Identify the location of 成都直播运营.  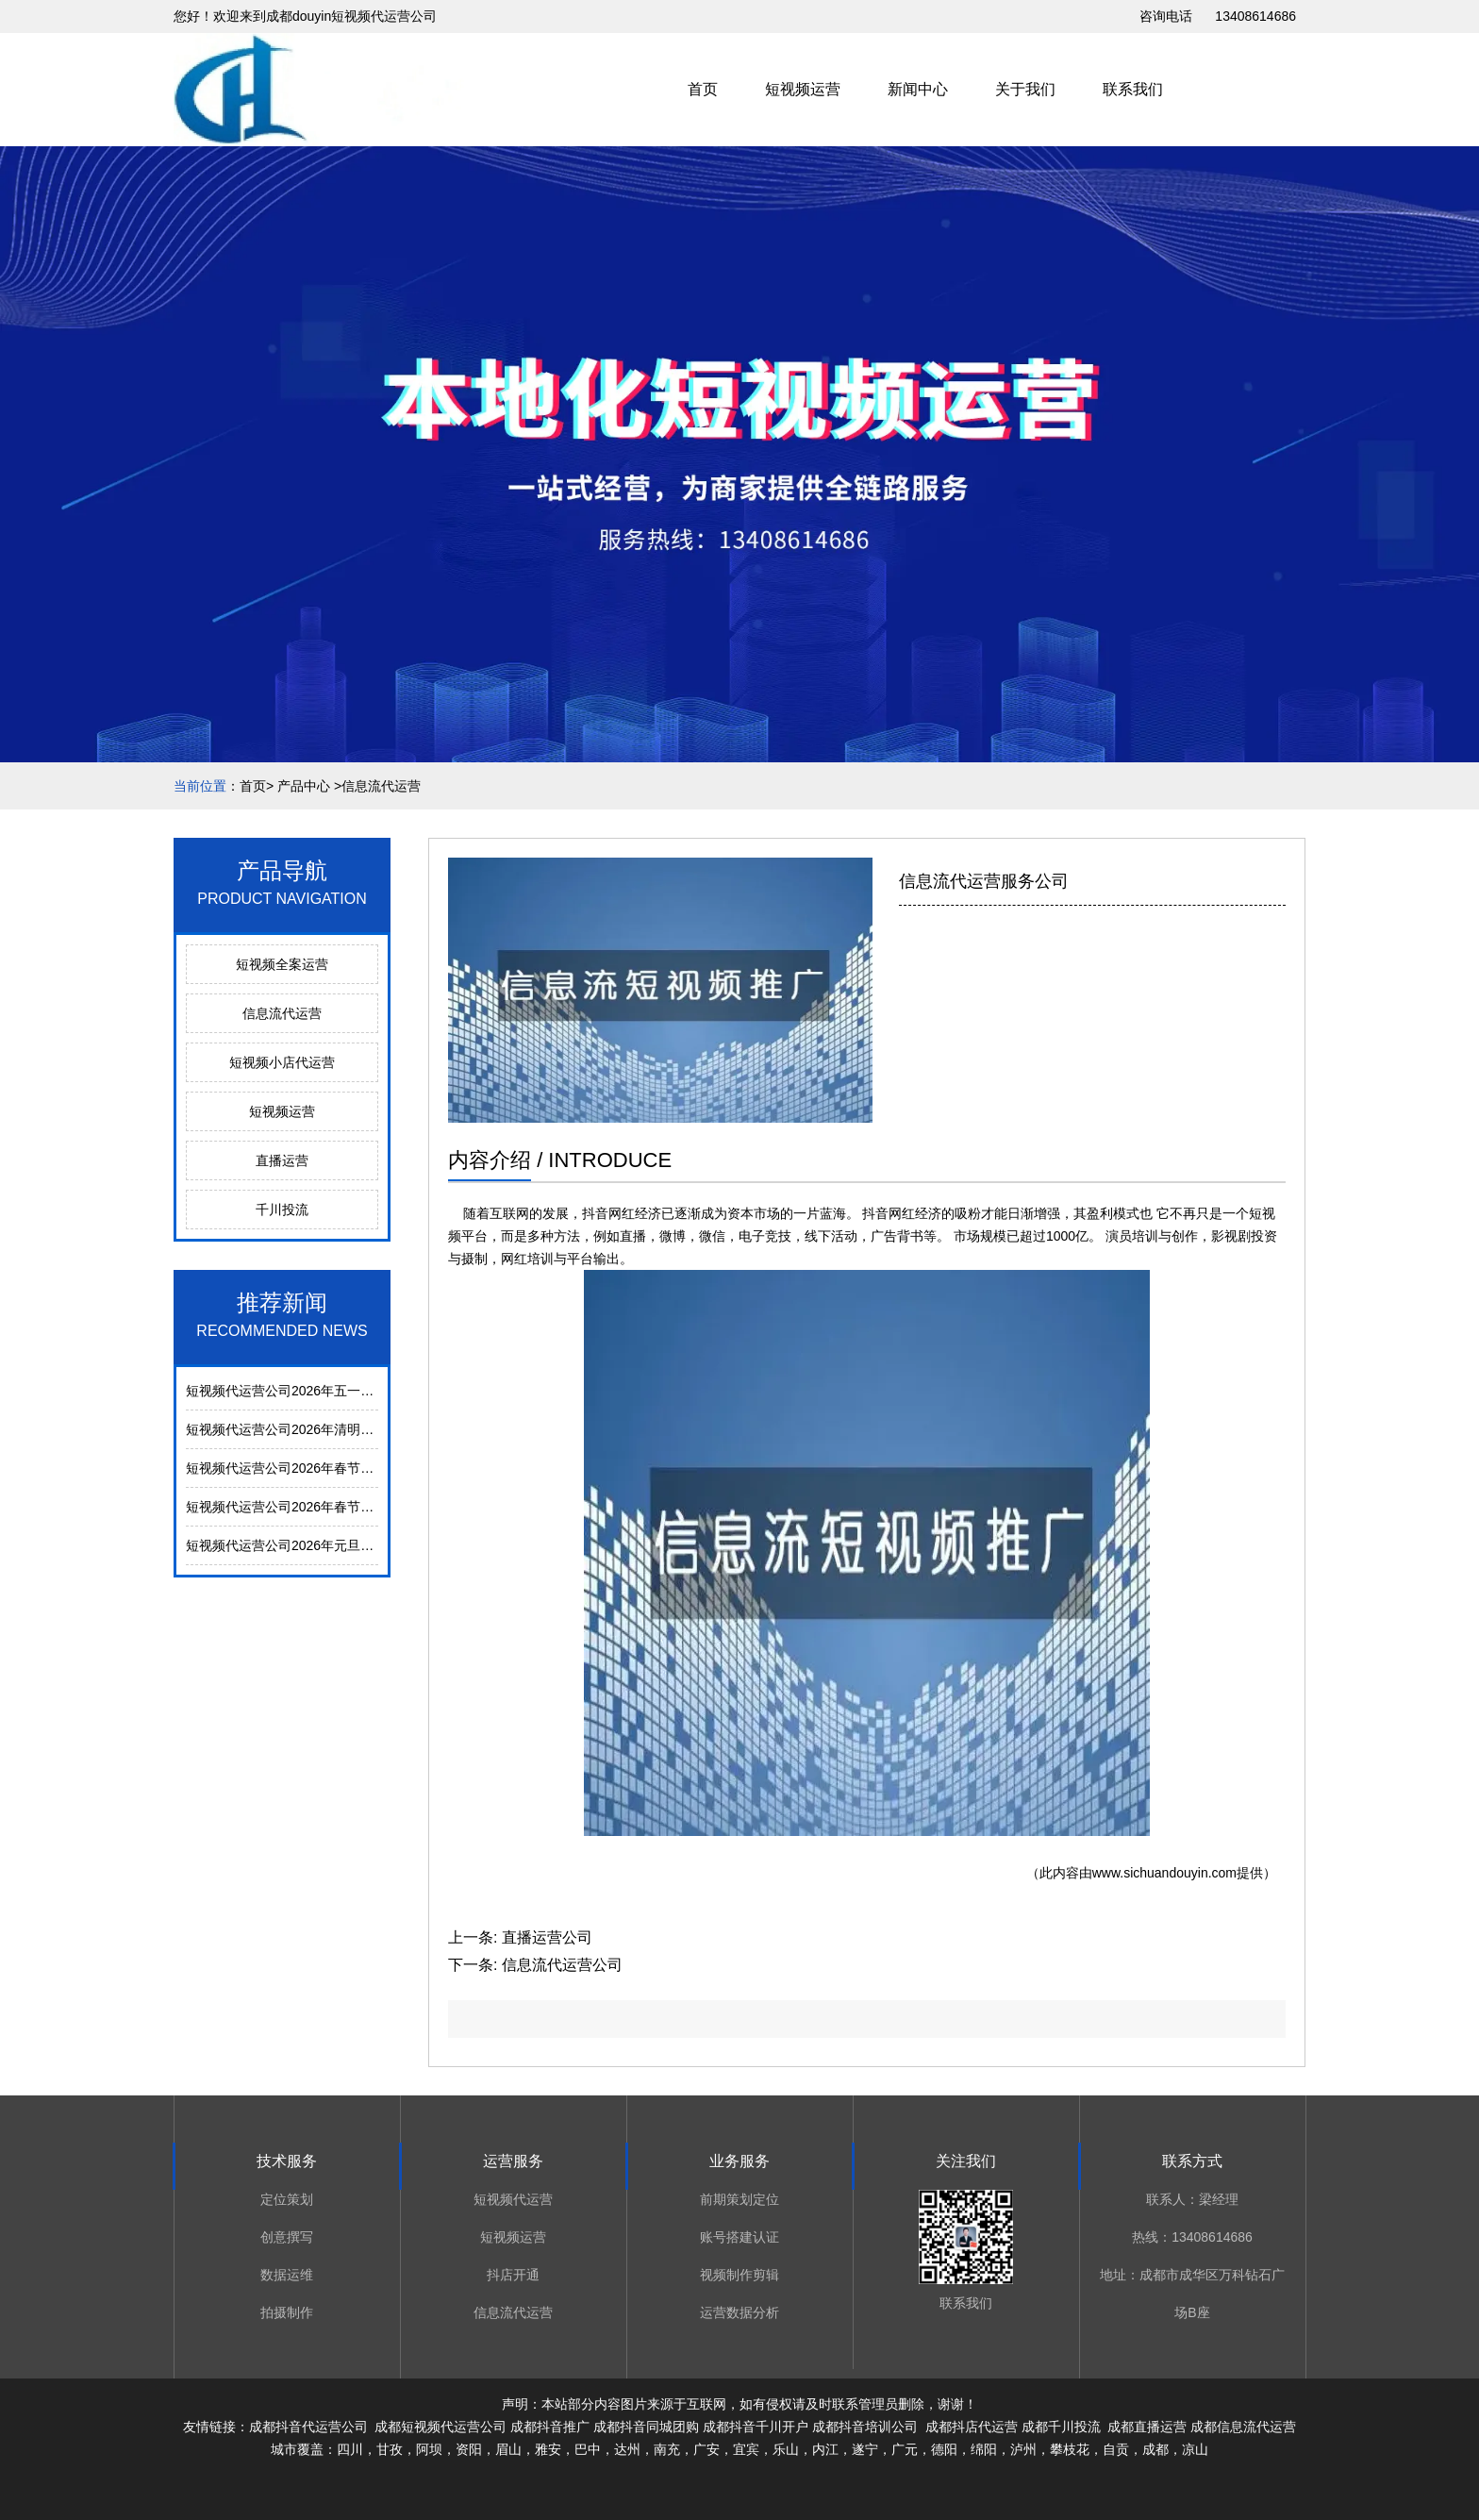
(1147, 2426).